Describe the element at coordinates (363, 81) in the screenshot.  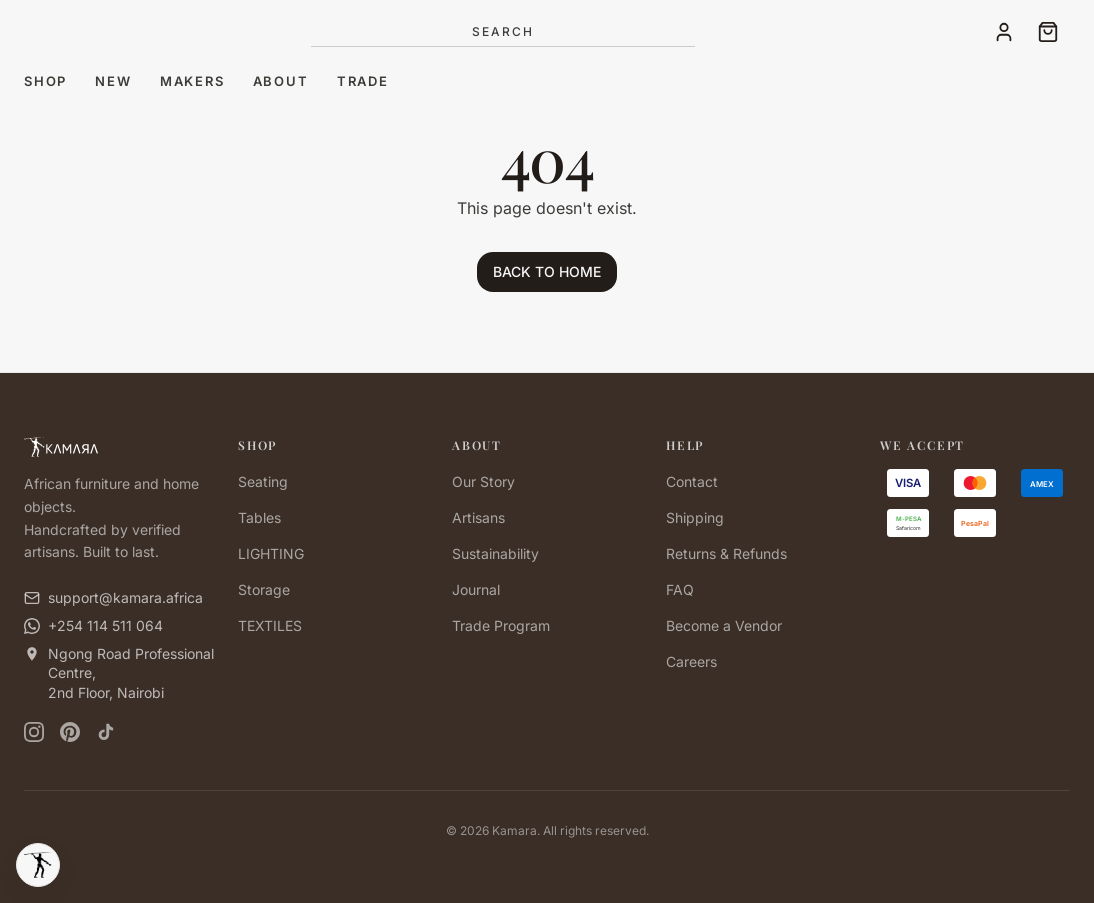
I see `Trade` at that location.